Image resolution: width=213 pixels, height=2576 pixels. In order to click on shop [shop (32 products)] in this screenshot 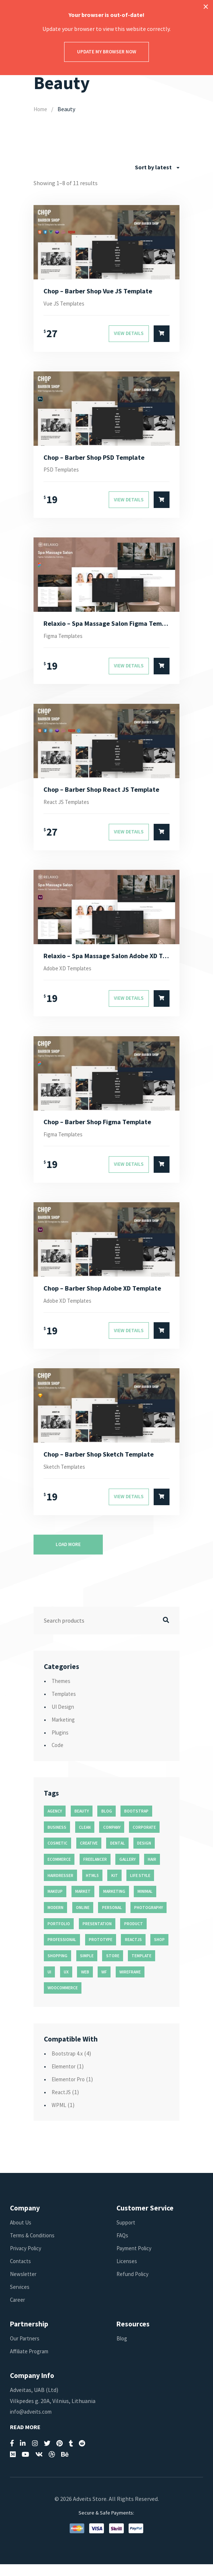, I will do `click(159, 1951)`.